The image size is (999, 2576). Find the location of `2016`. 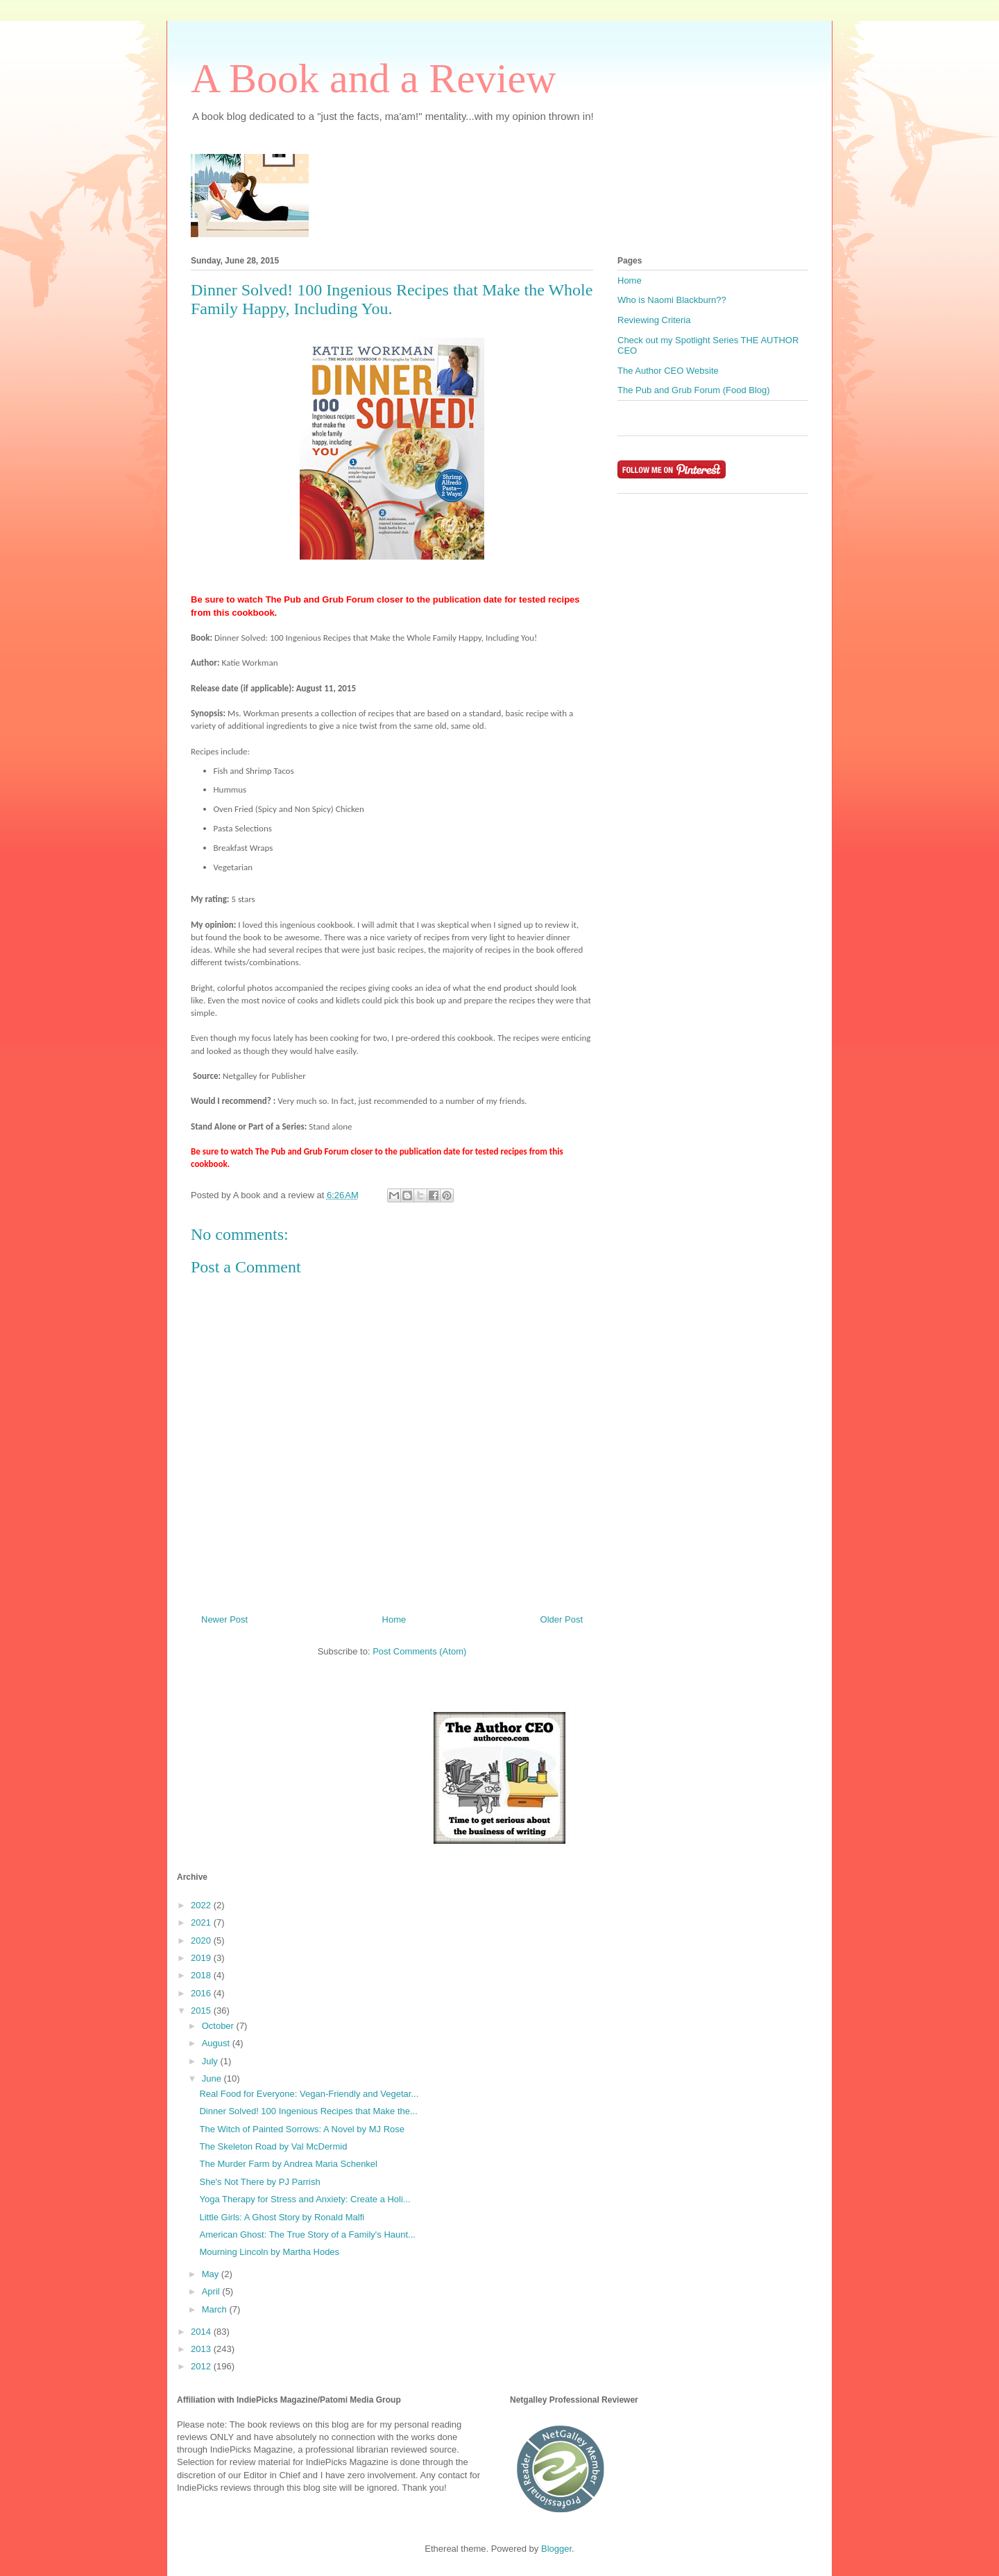

2016 is located at coordinates (202, 1993).